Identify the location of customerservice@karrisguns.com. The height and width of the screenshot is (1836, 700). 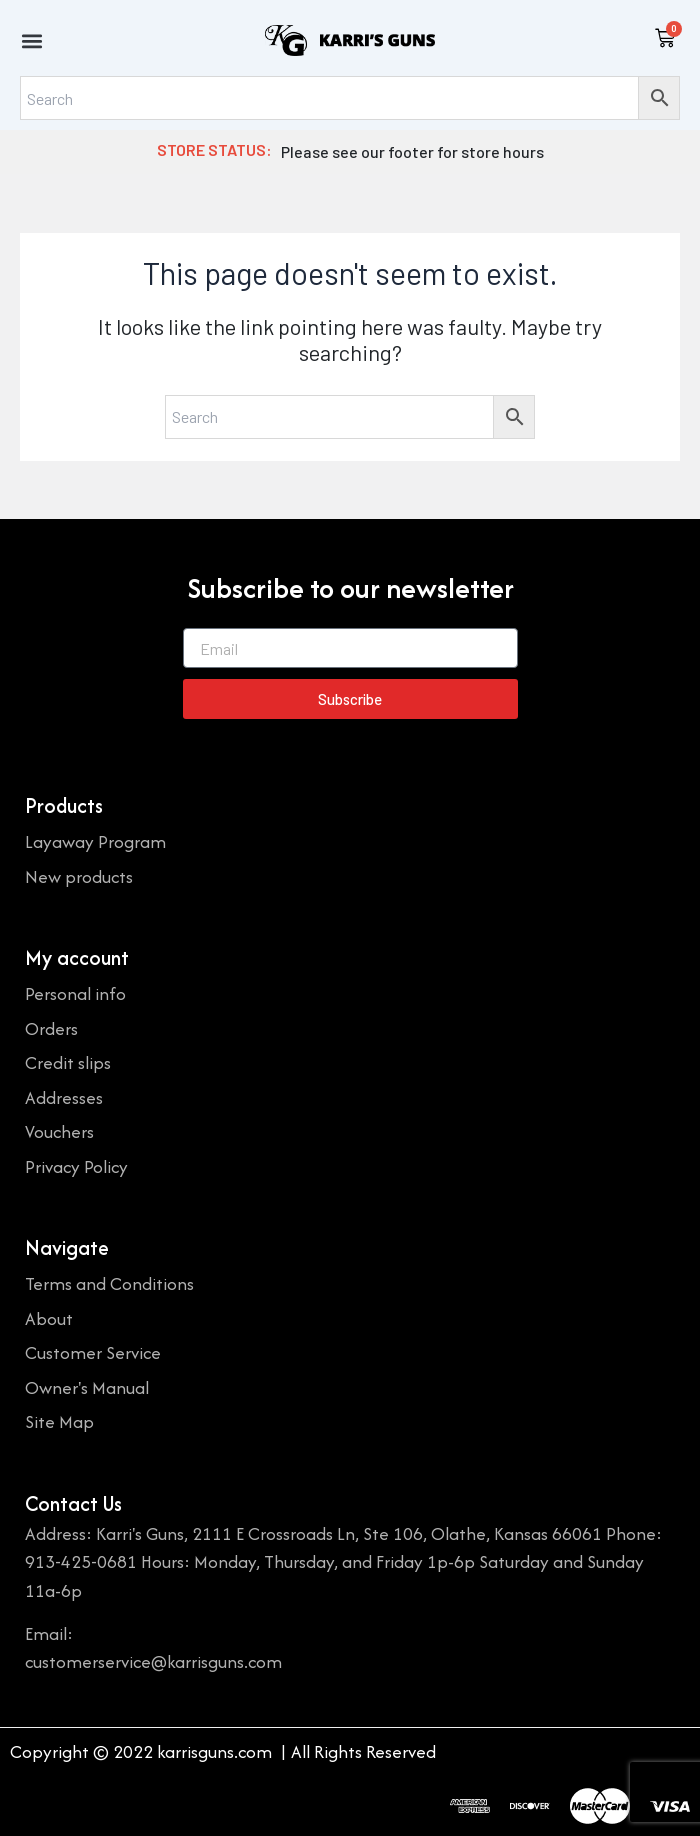
(153, 1661).